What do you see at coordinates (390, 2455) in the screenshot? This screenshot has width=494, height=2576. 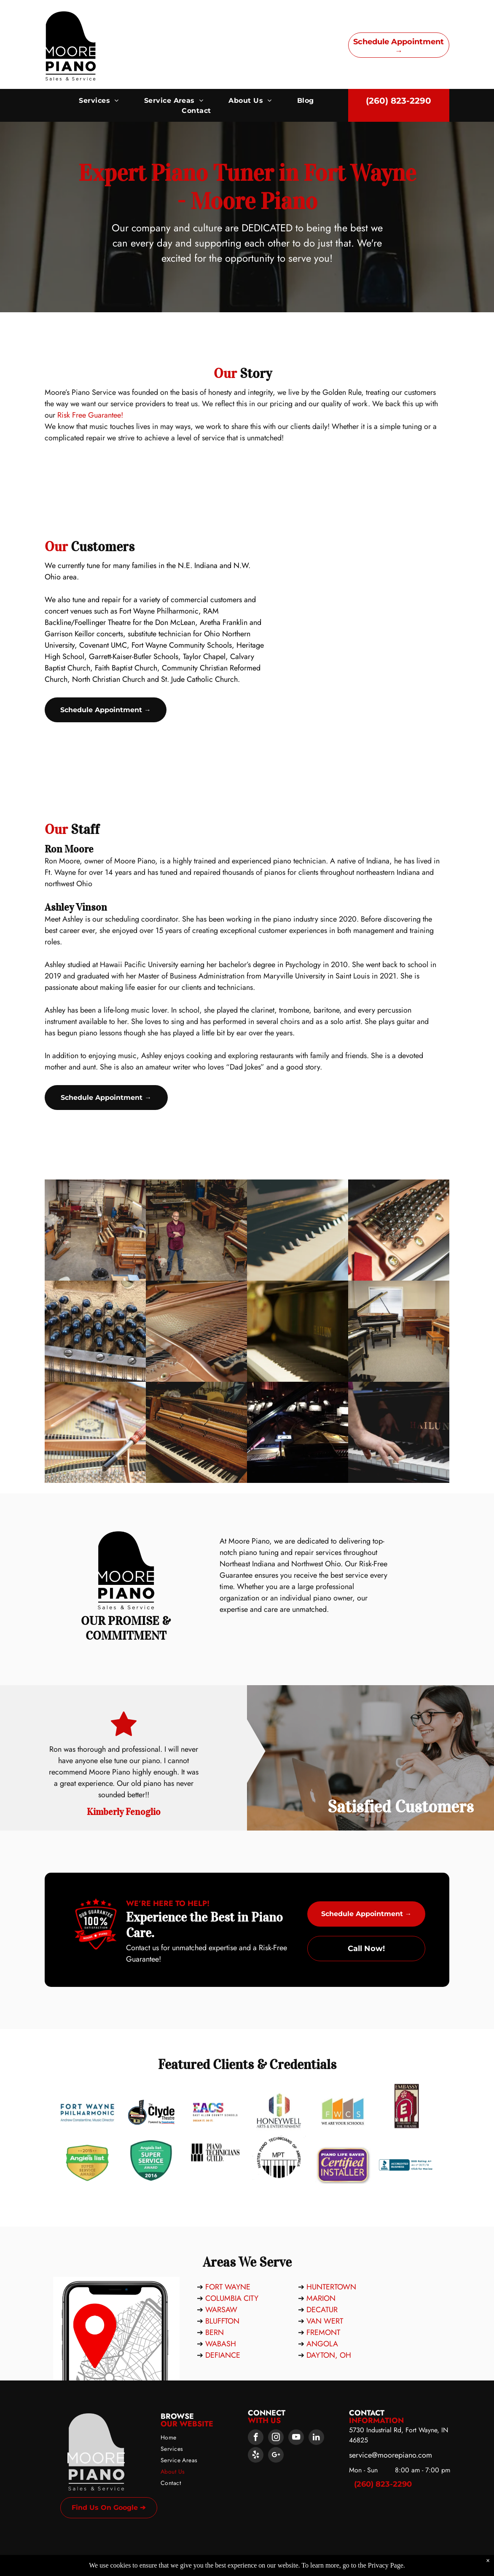 I see `service@moorepiano.com` at bounding box center [390, 2455].